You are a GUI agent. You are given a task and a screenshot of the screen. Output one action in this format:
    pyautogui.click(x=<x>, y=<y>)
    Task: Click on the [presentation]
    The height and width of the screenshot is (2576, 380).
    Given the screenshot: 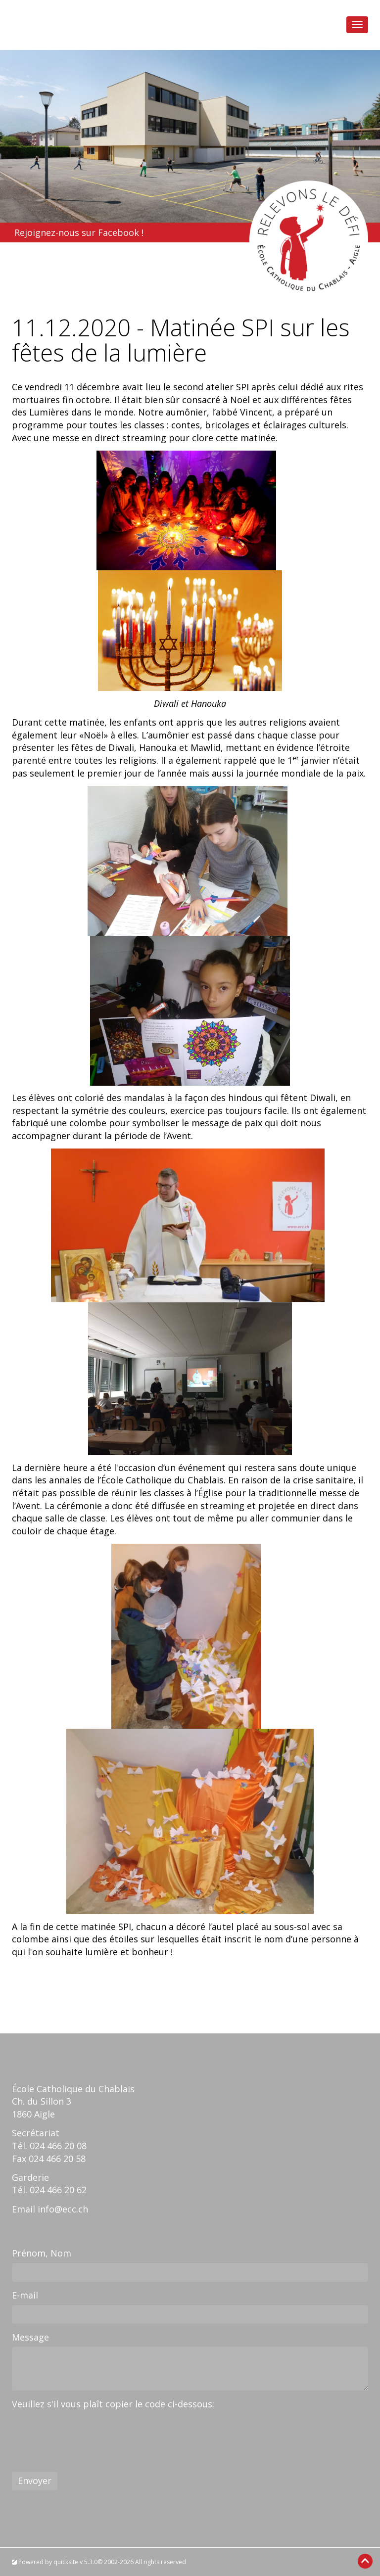 What is the action you would take?
    pyautogui.click(x=87, y=2432)
    